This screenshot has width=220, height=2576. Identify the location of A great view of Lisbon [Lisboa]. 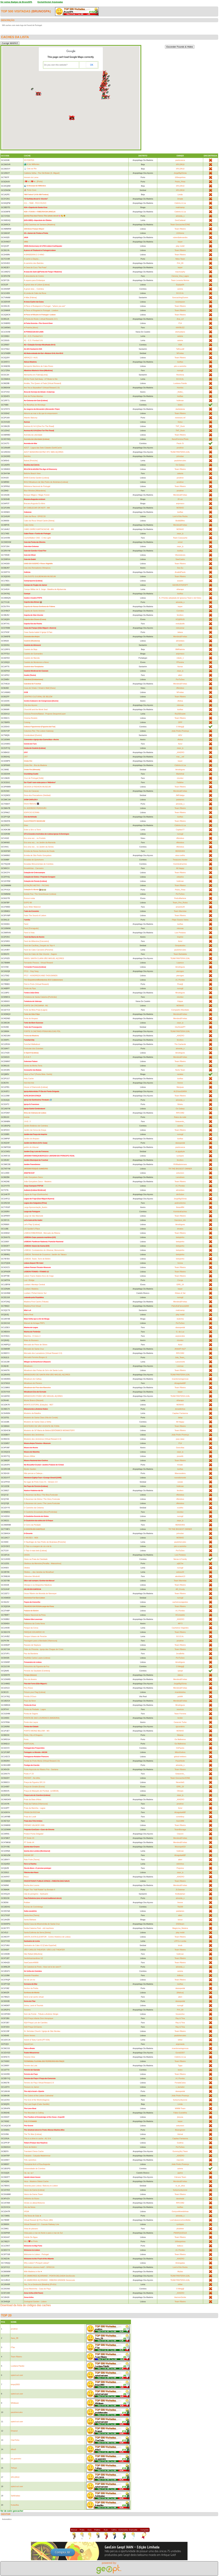
(37, 285).